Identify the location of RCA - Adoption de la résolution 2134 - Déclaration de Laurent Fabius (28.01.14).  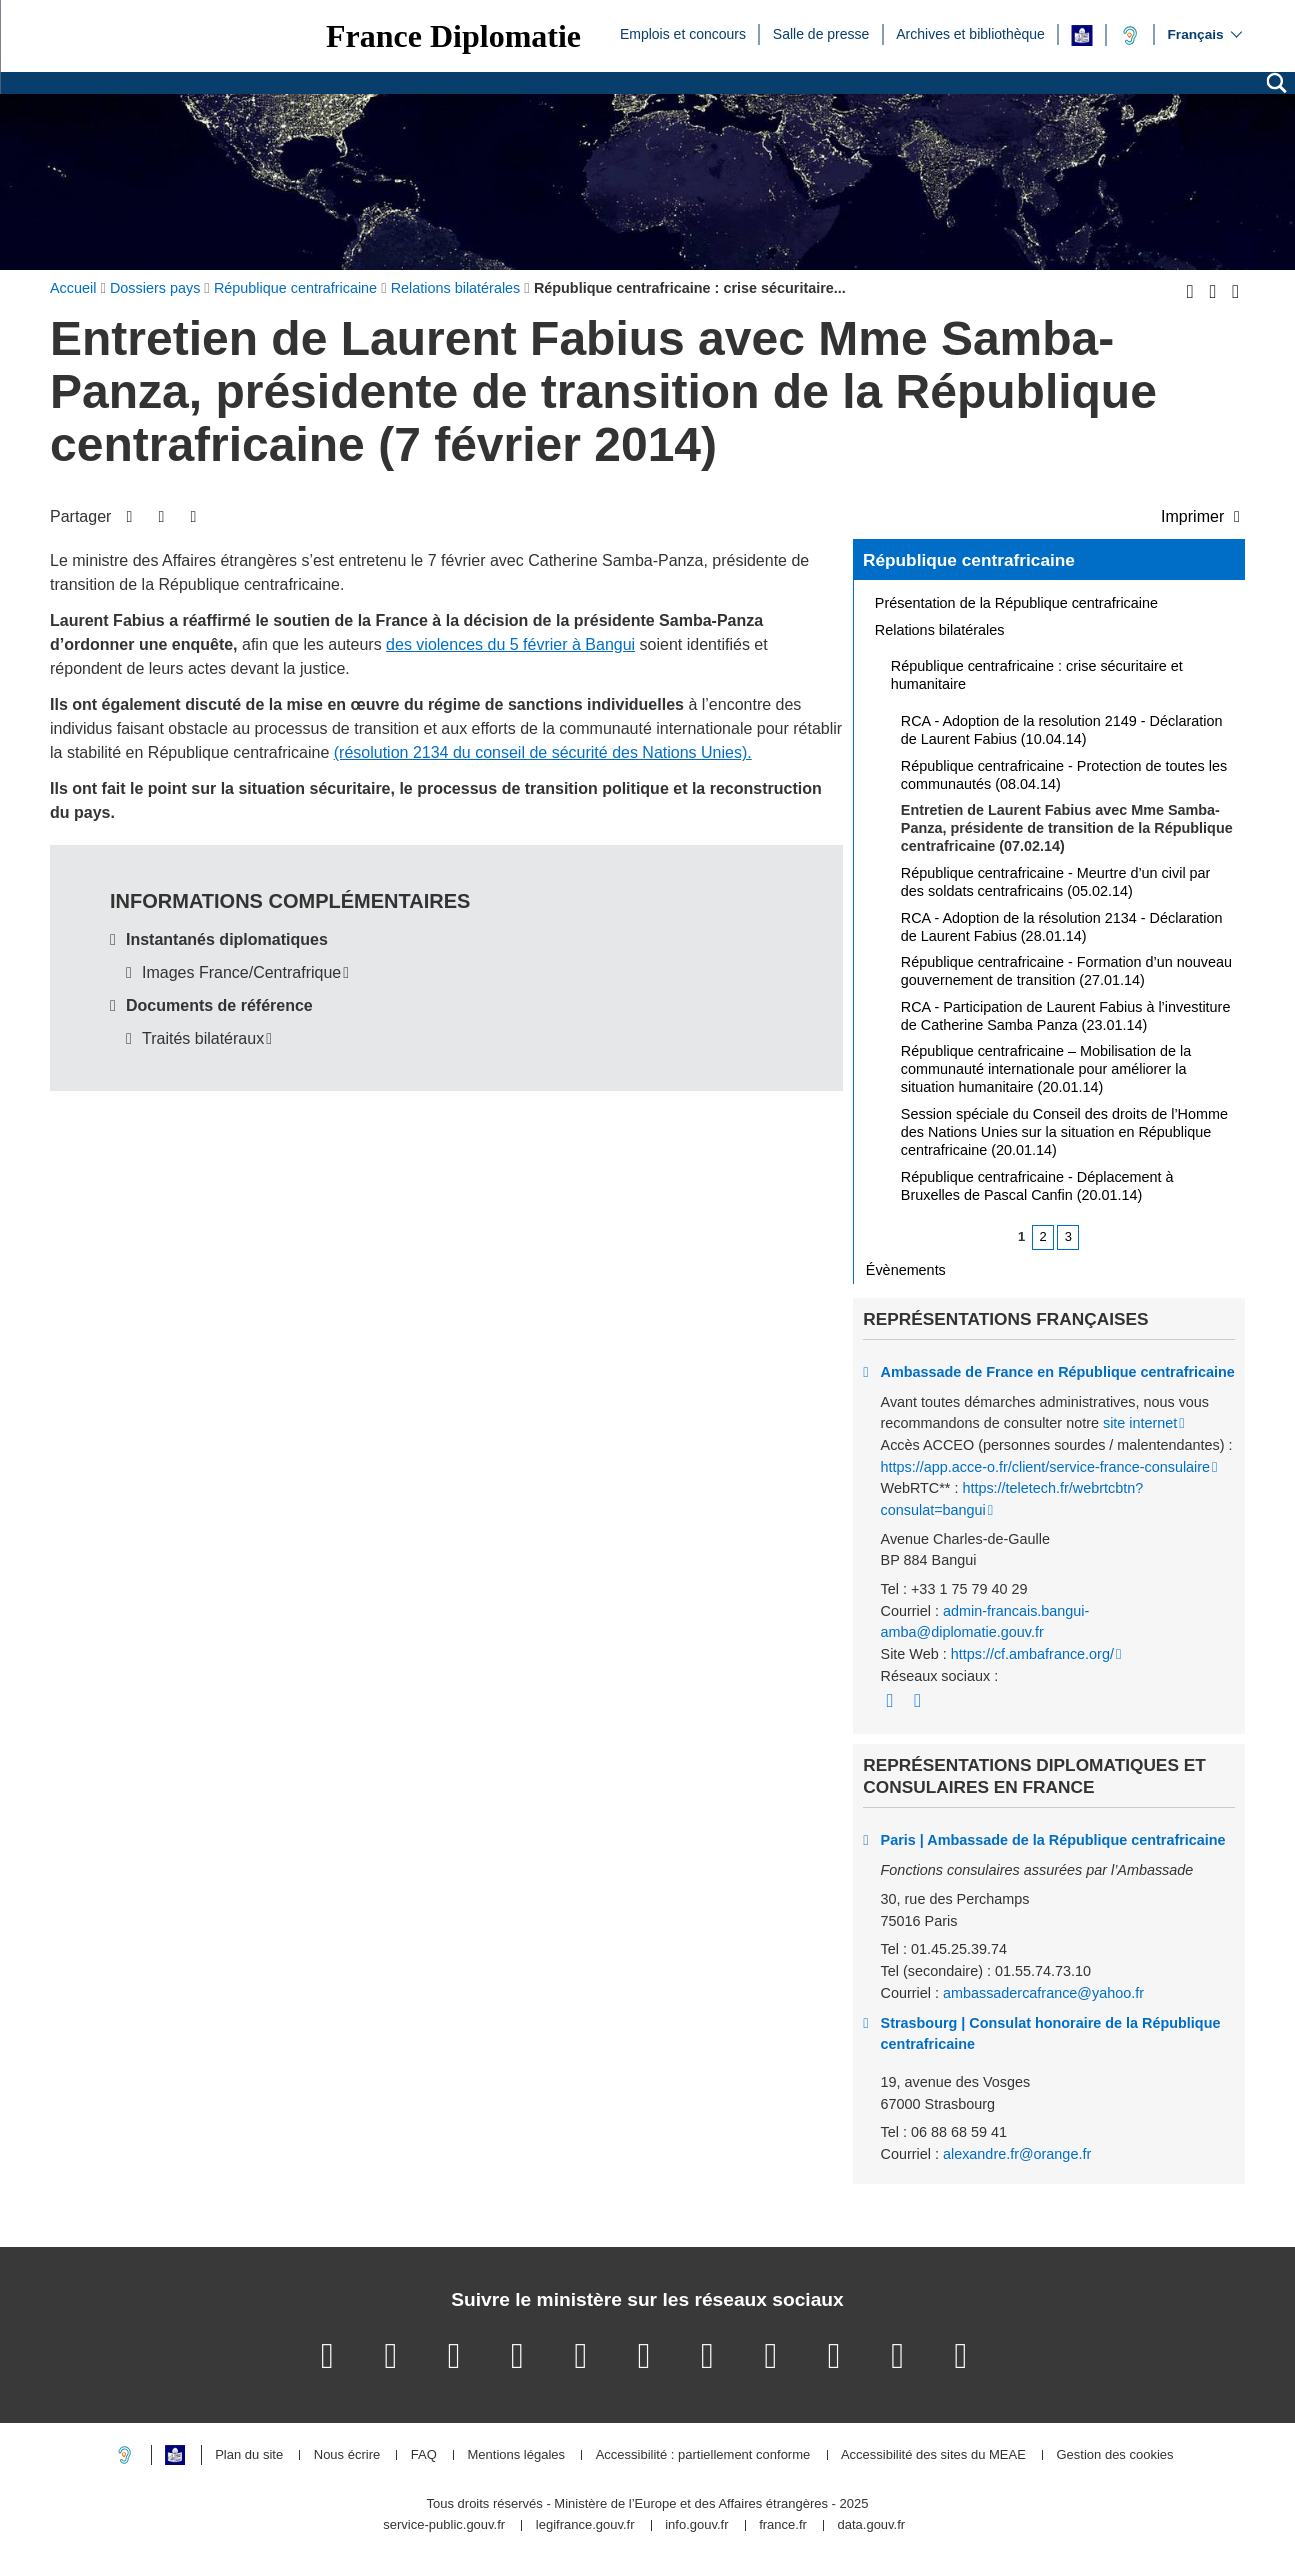
(1062, 927).